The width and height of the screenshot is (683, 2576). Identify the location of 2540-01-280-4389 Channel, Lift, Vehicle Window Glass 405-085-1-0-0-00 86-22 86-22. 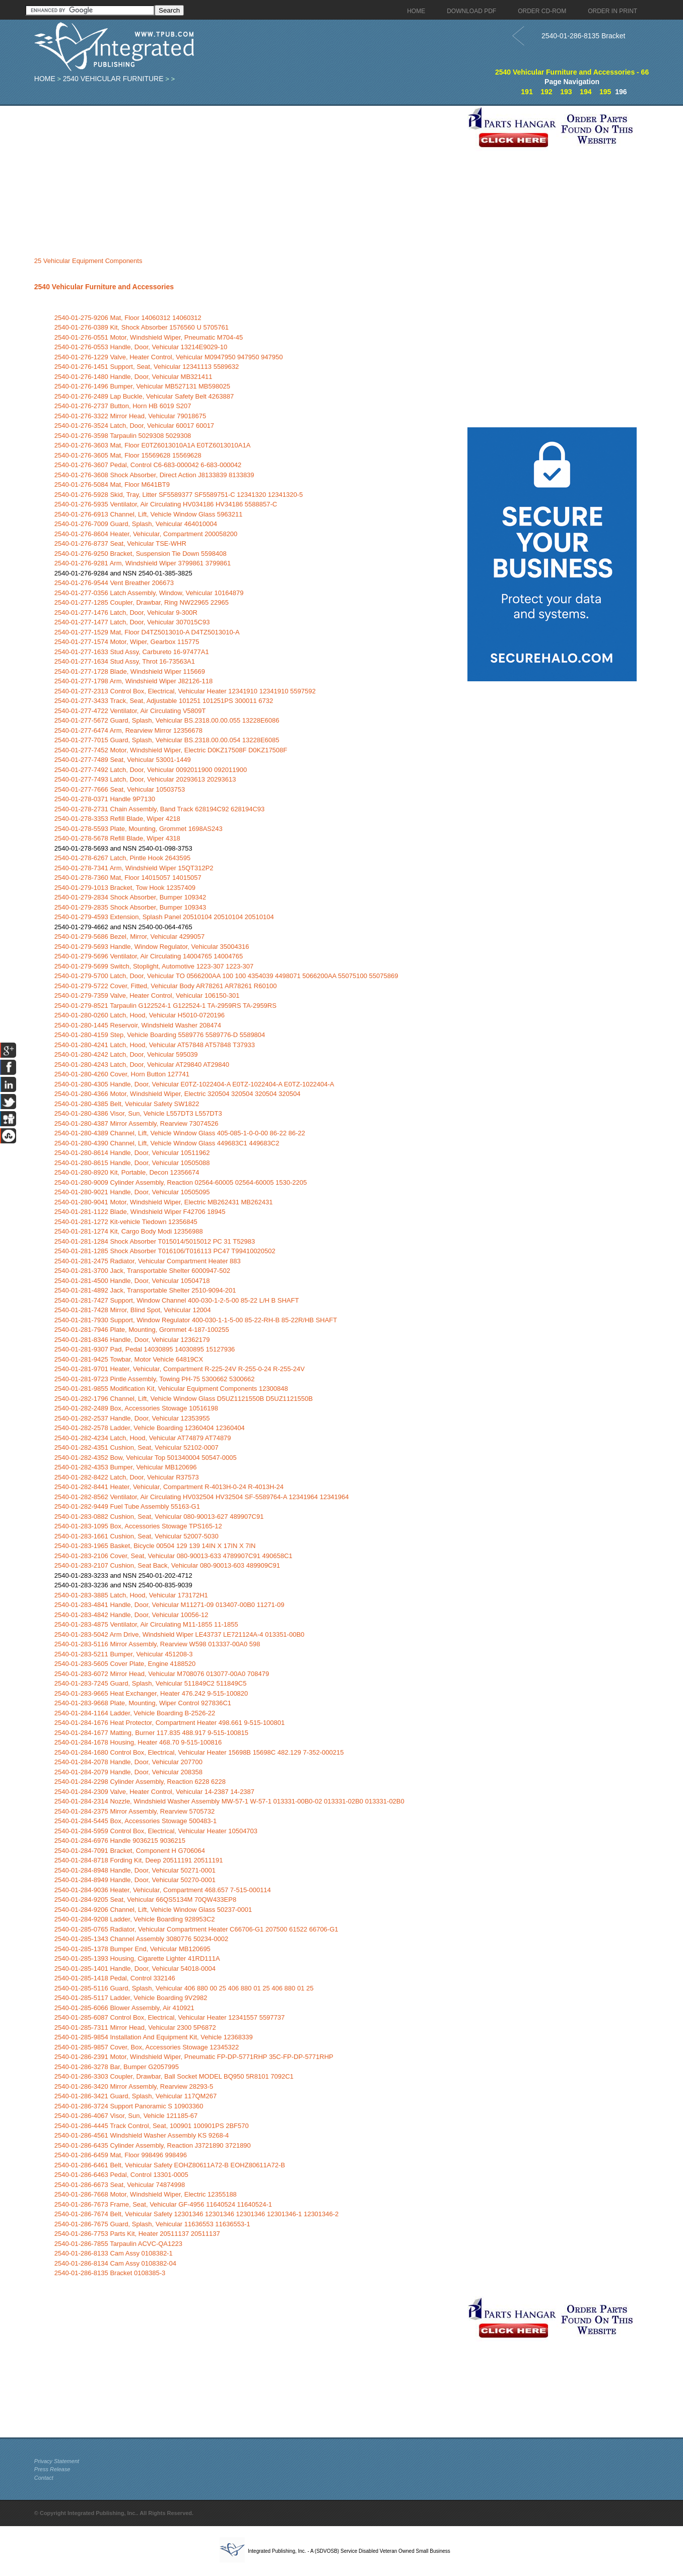
(179, 1133).